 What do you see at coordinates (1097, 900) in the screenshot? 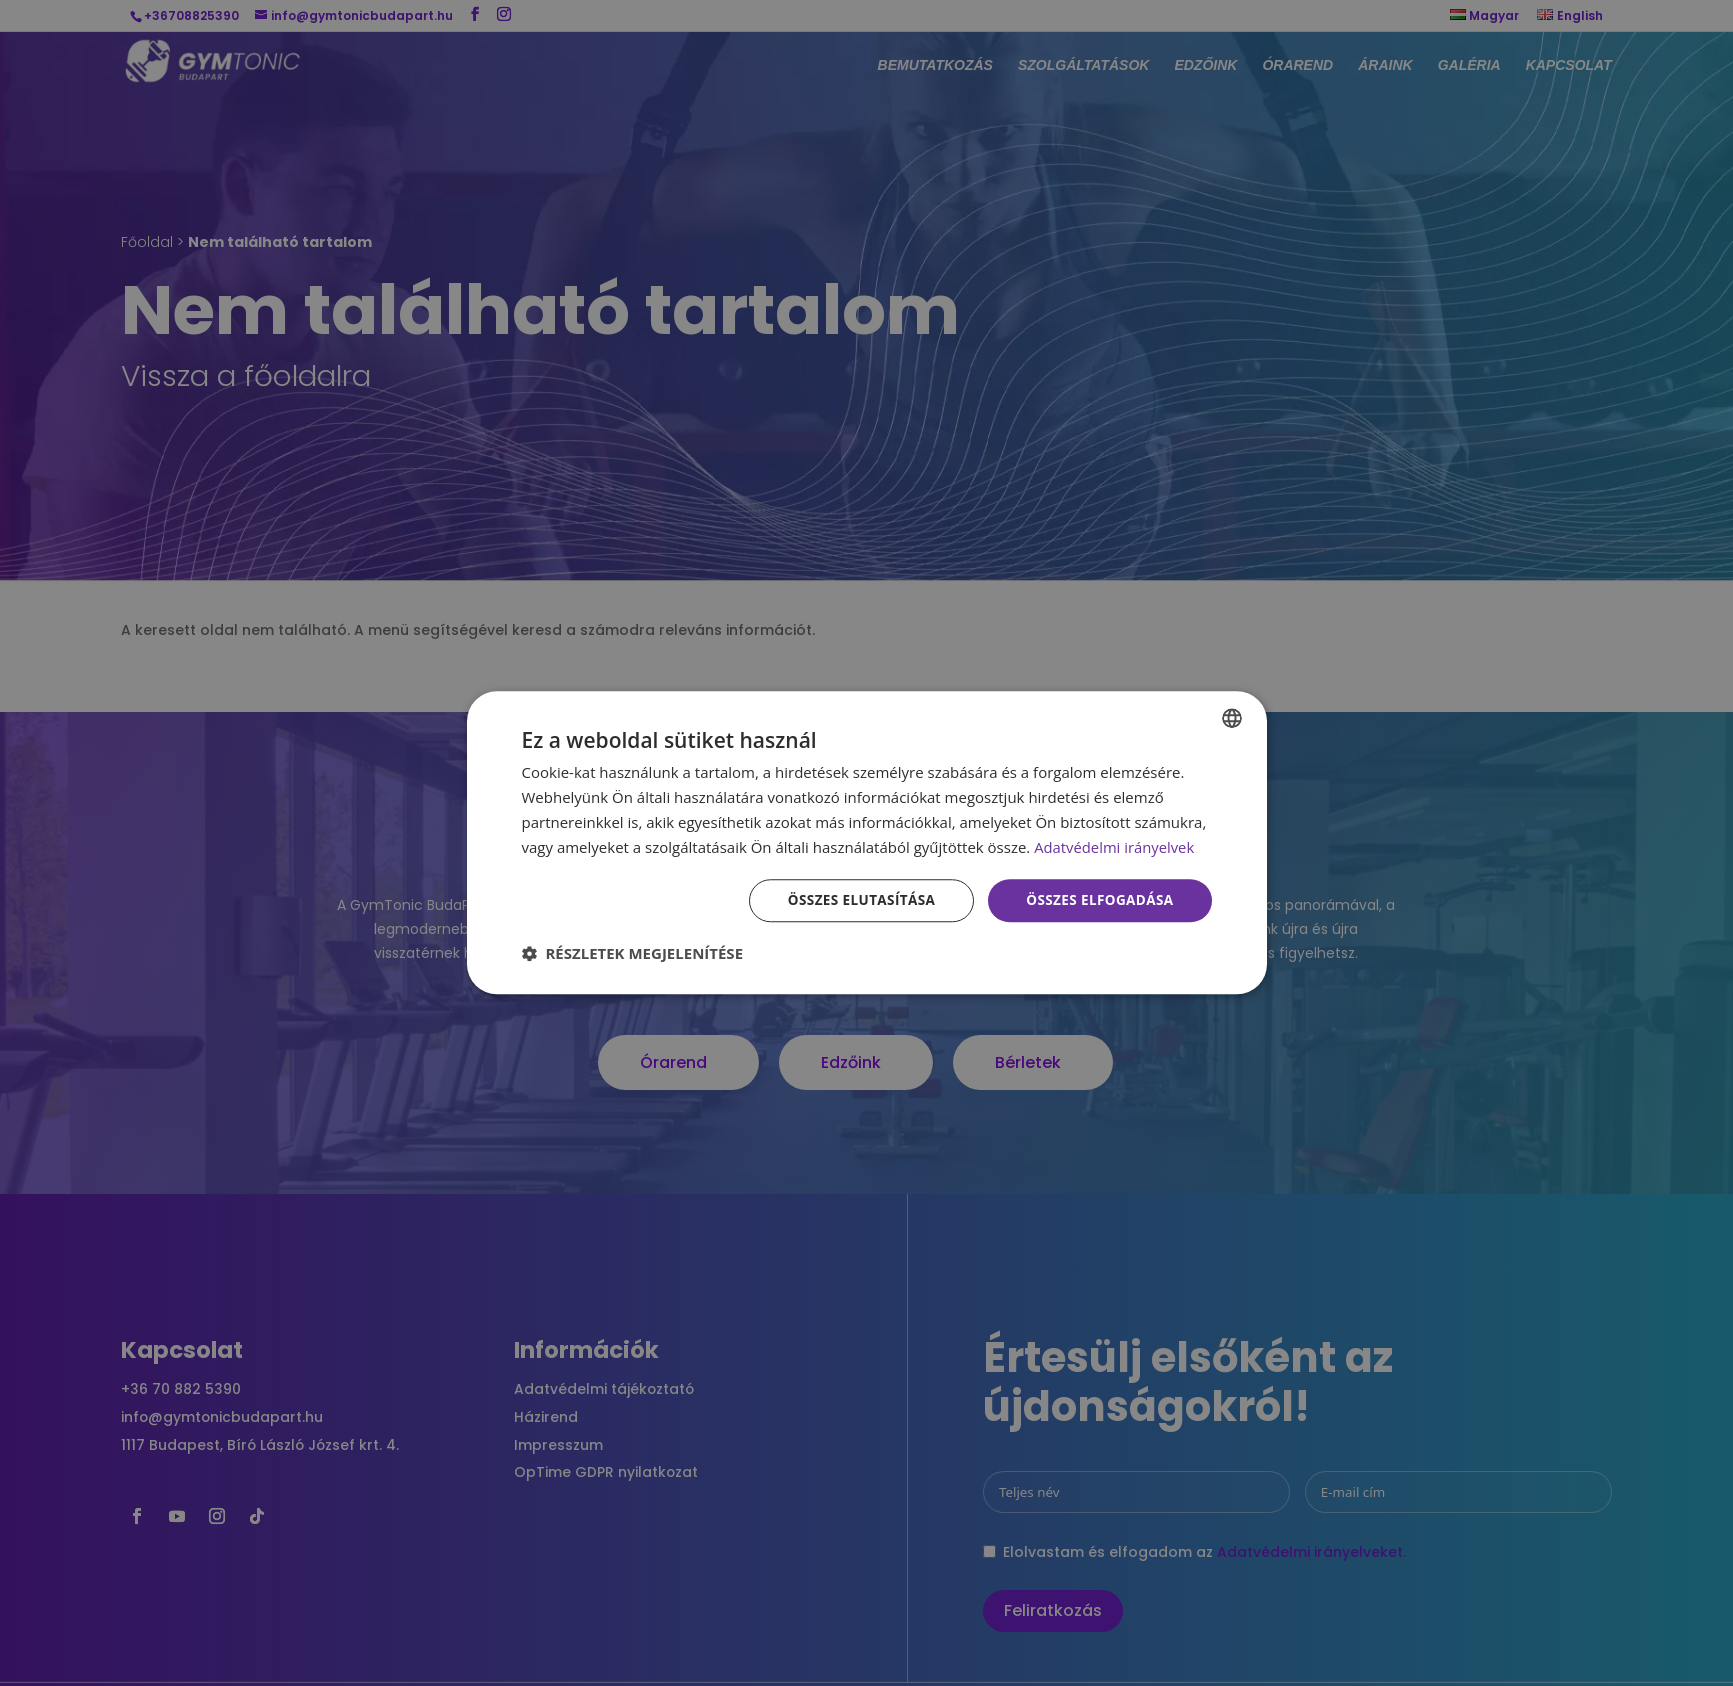
I see `Összes elfogadása [button]` at bounding box center [1097, 900].